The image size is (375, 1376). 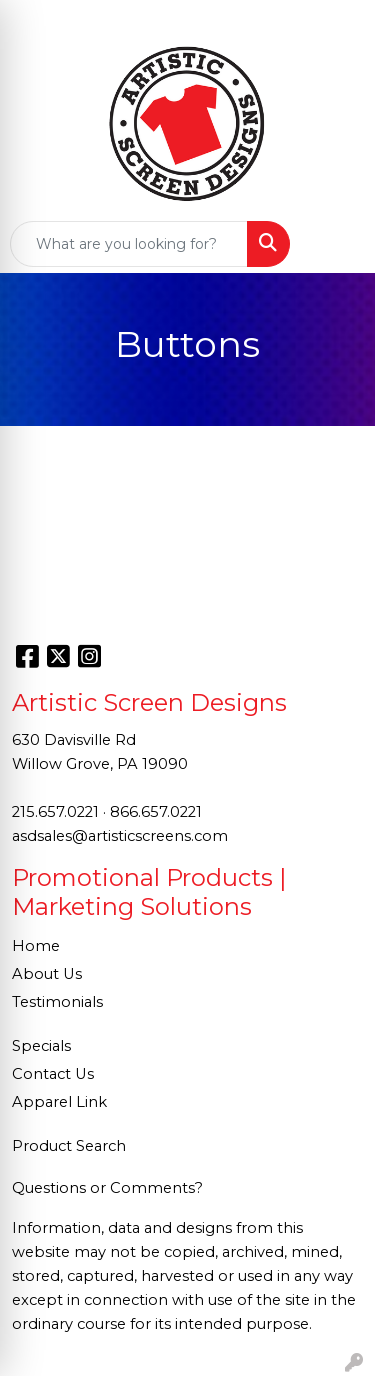 What do you see at coordinates (53, 1074) in the screenshot?
I see `Contact Us` at bounding box center [53, 1074].